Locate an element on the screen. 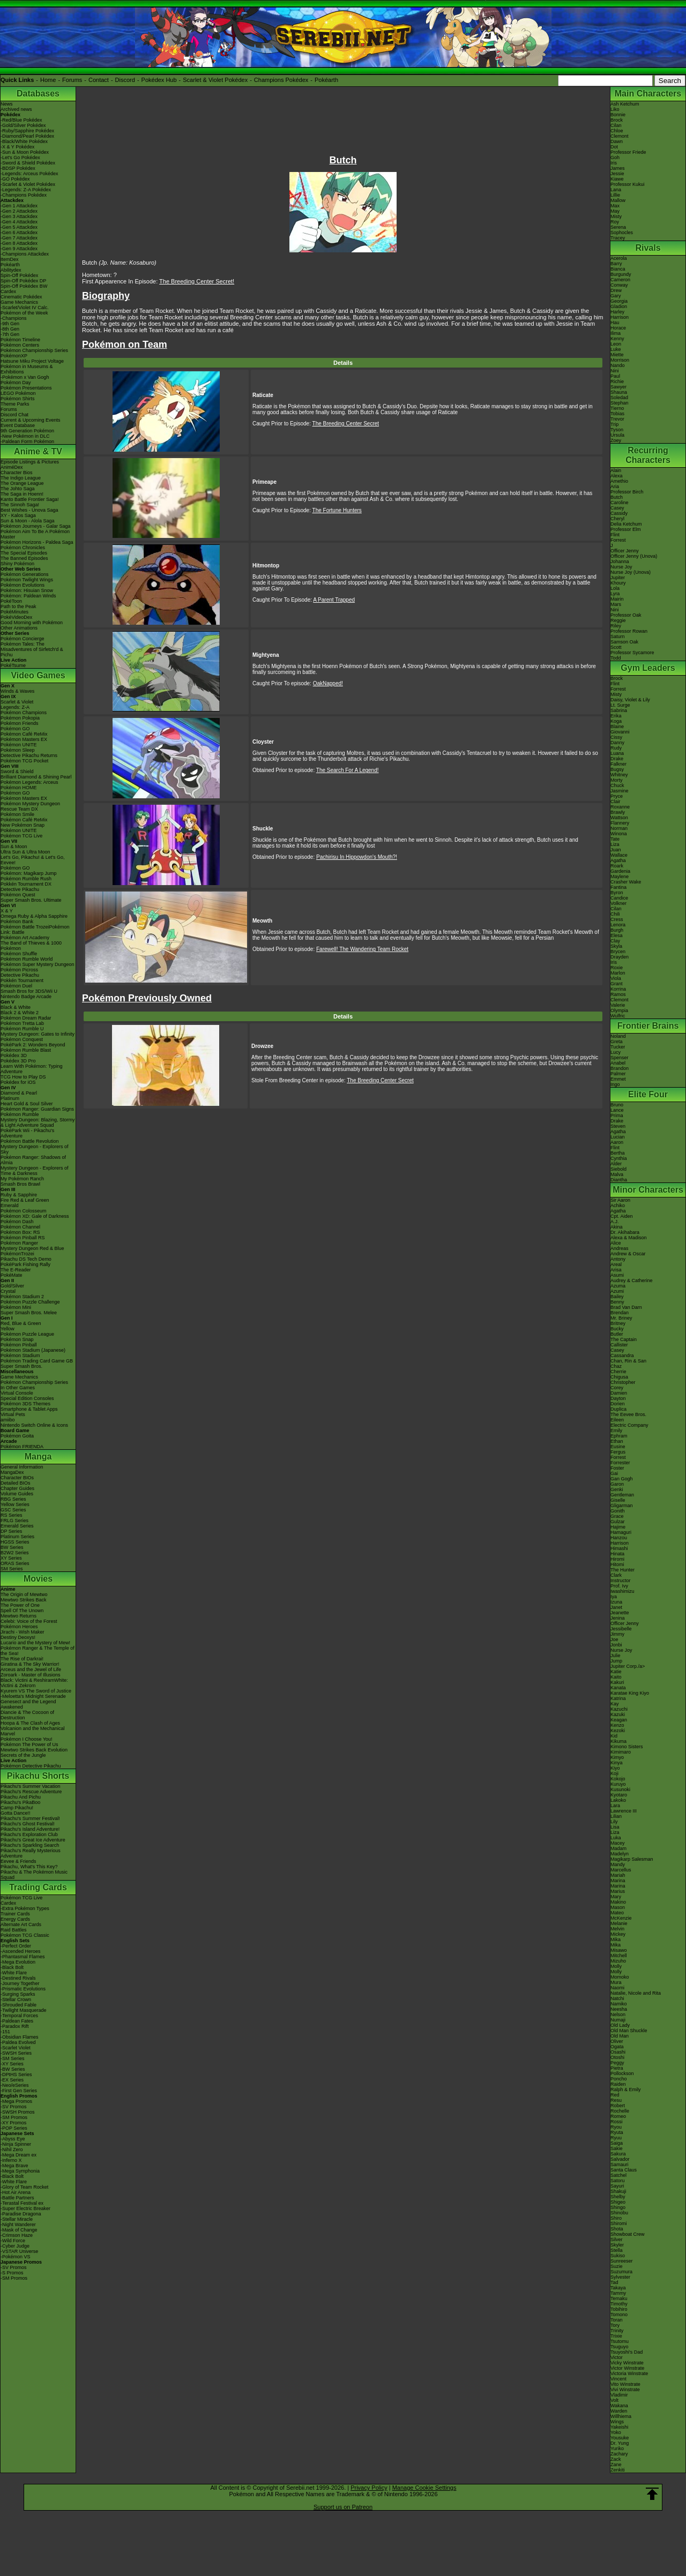  Roxanne is located at coordinates (620, 807).